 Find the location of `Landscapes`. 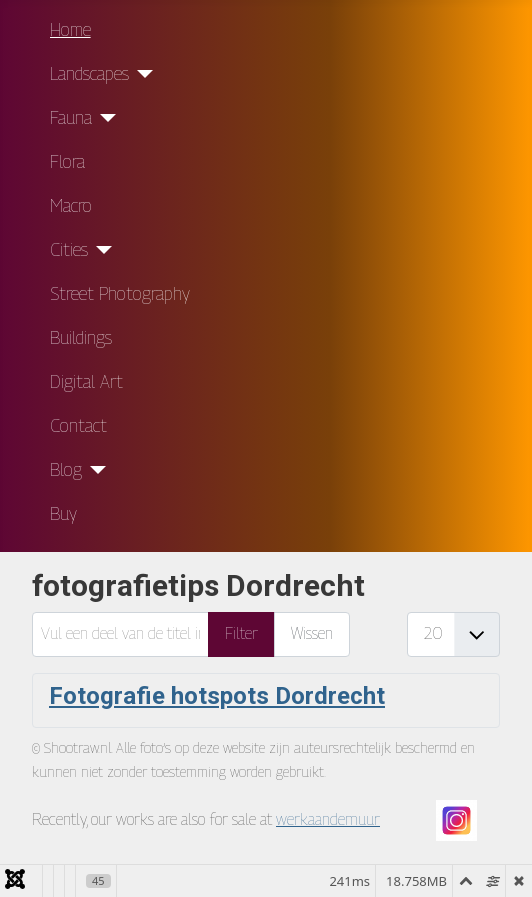

Landscapes is located at coordinates (89, 73).